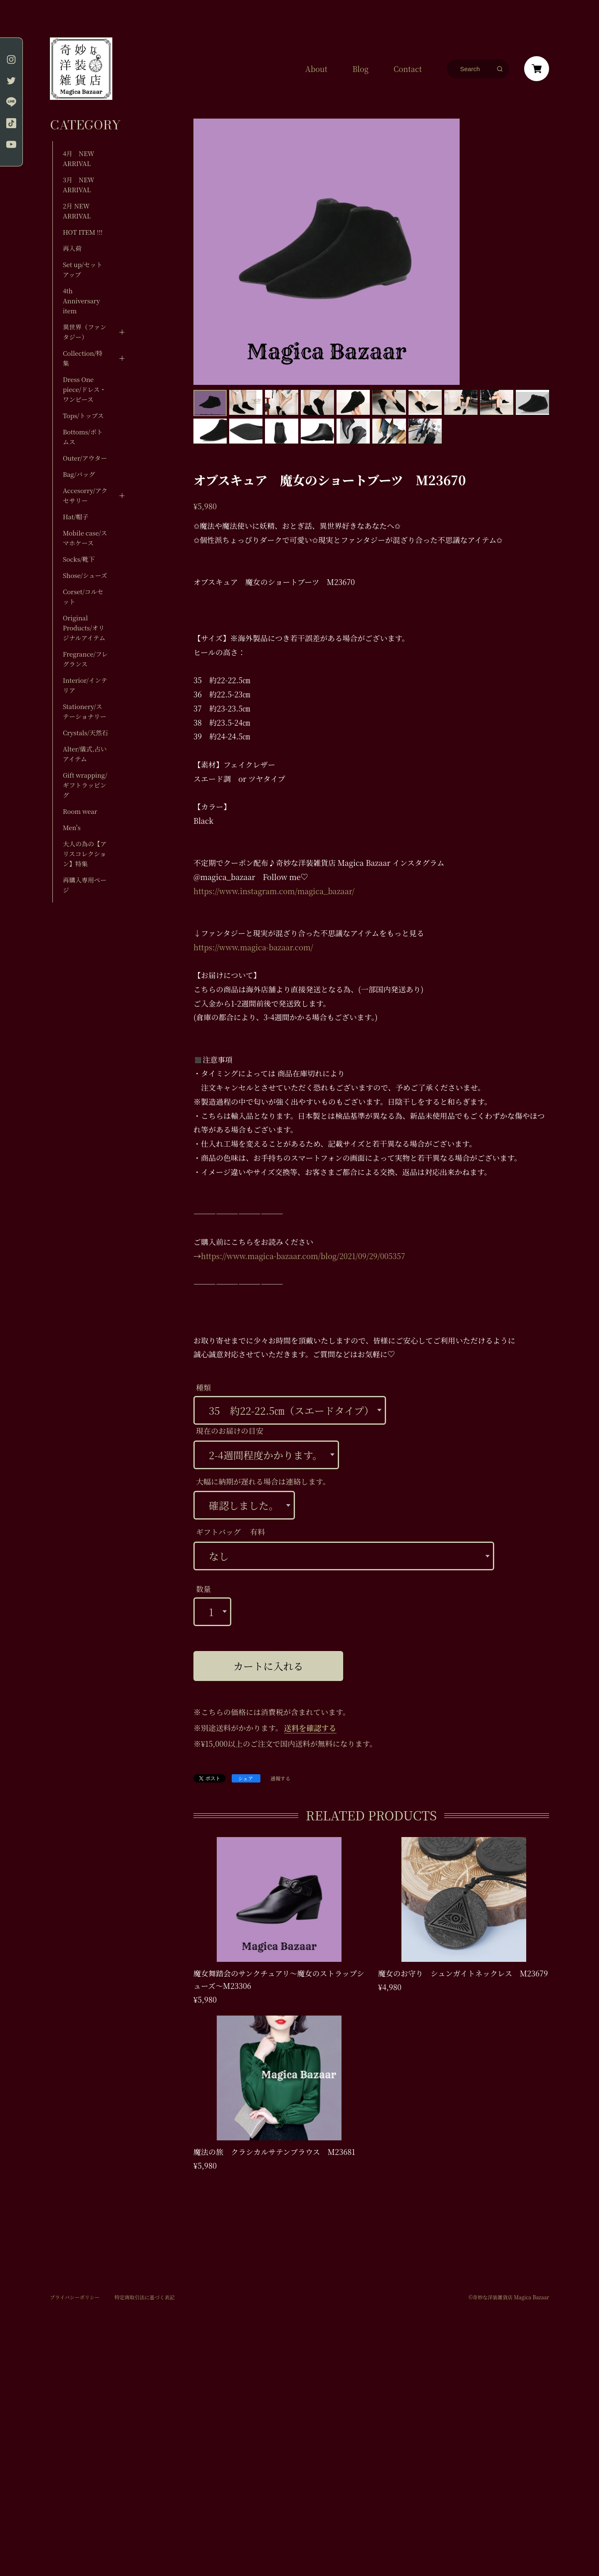  What do you see at coordinates (144, 2297) in the screenshot?
I see `特定商取引法に基づく表記` at bounding box center [144, 2297].